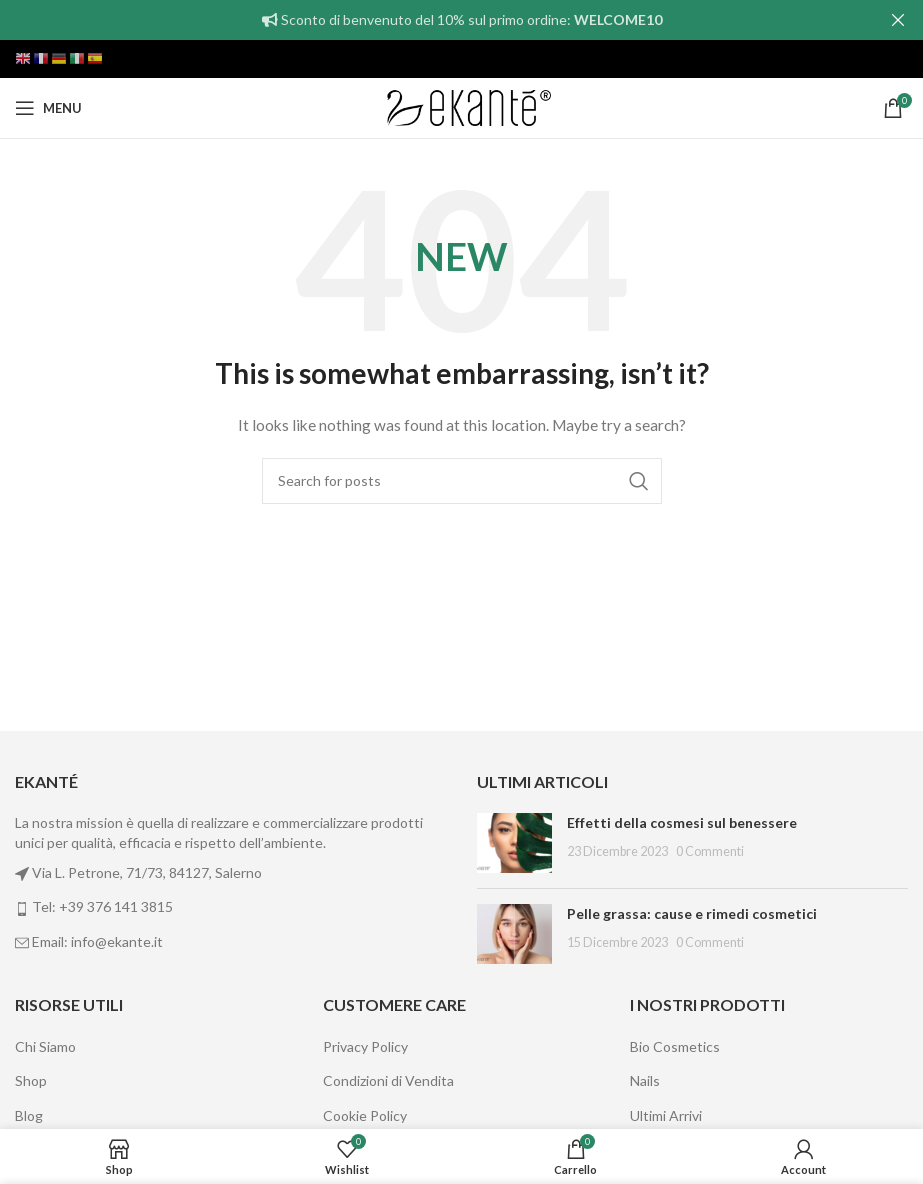 The image size is (923, 1184). Describe the element at coordinates (682, 822) in the screenshot. I see `Effetti della cosmesi sul benessere` at that location.